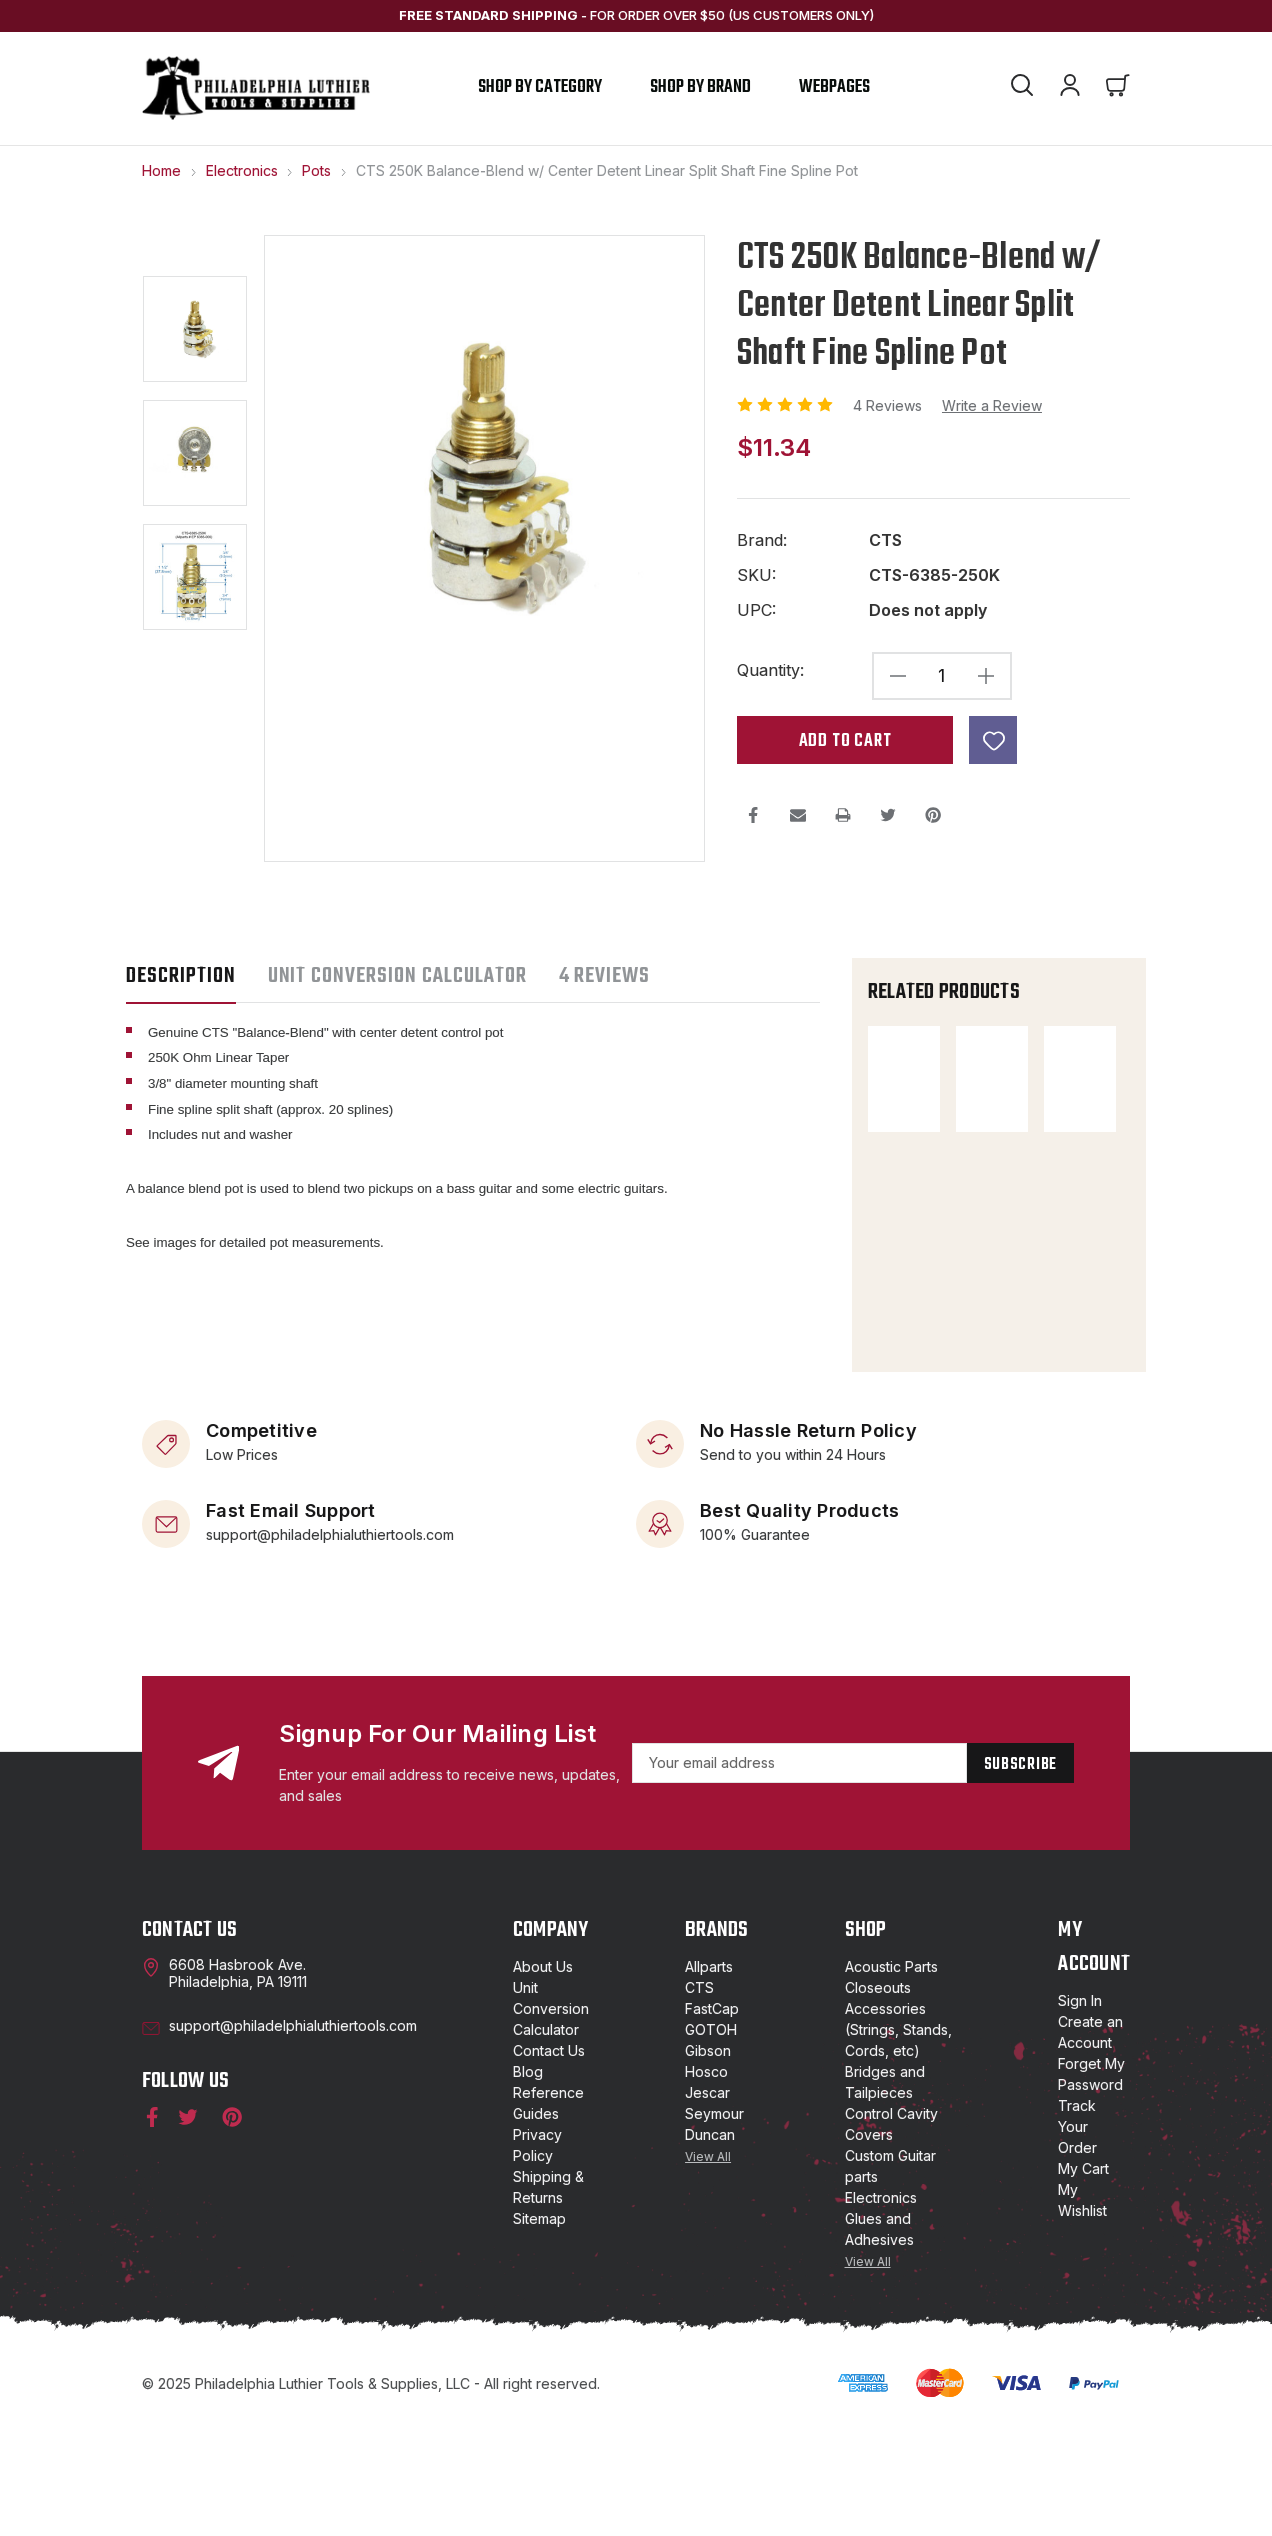  What do you see at coordinates (1080, 2111) in the screenshot?
I see `Sign In` at bounding box center [1080, 2111].